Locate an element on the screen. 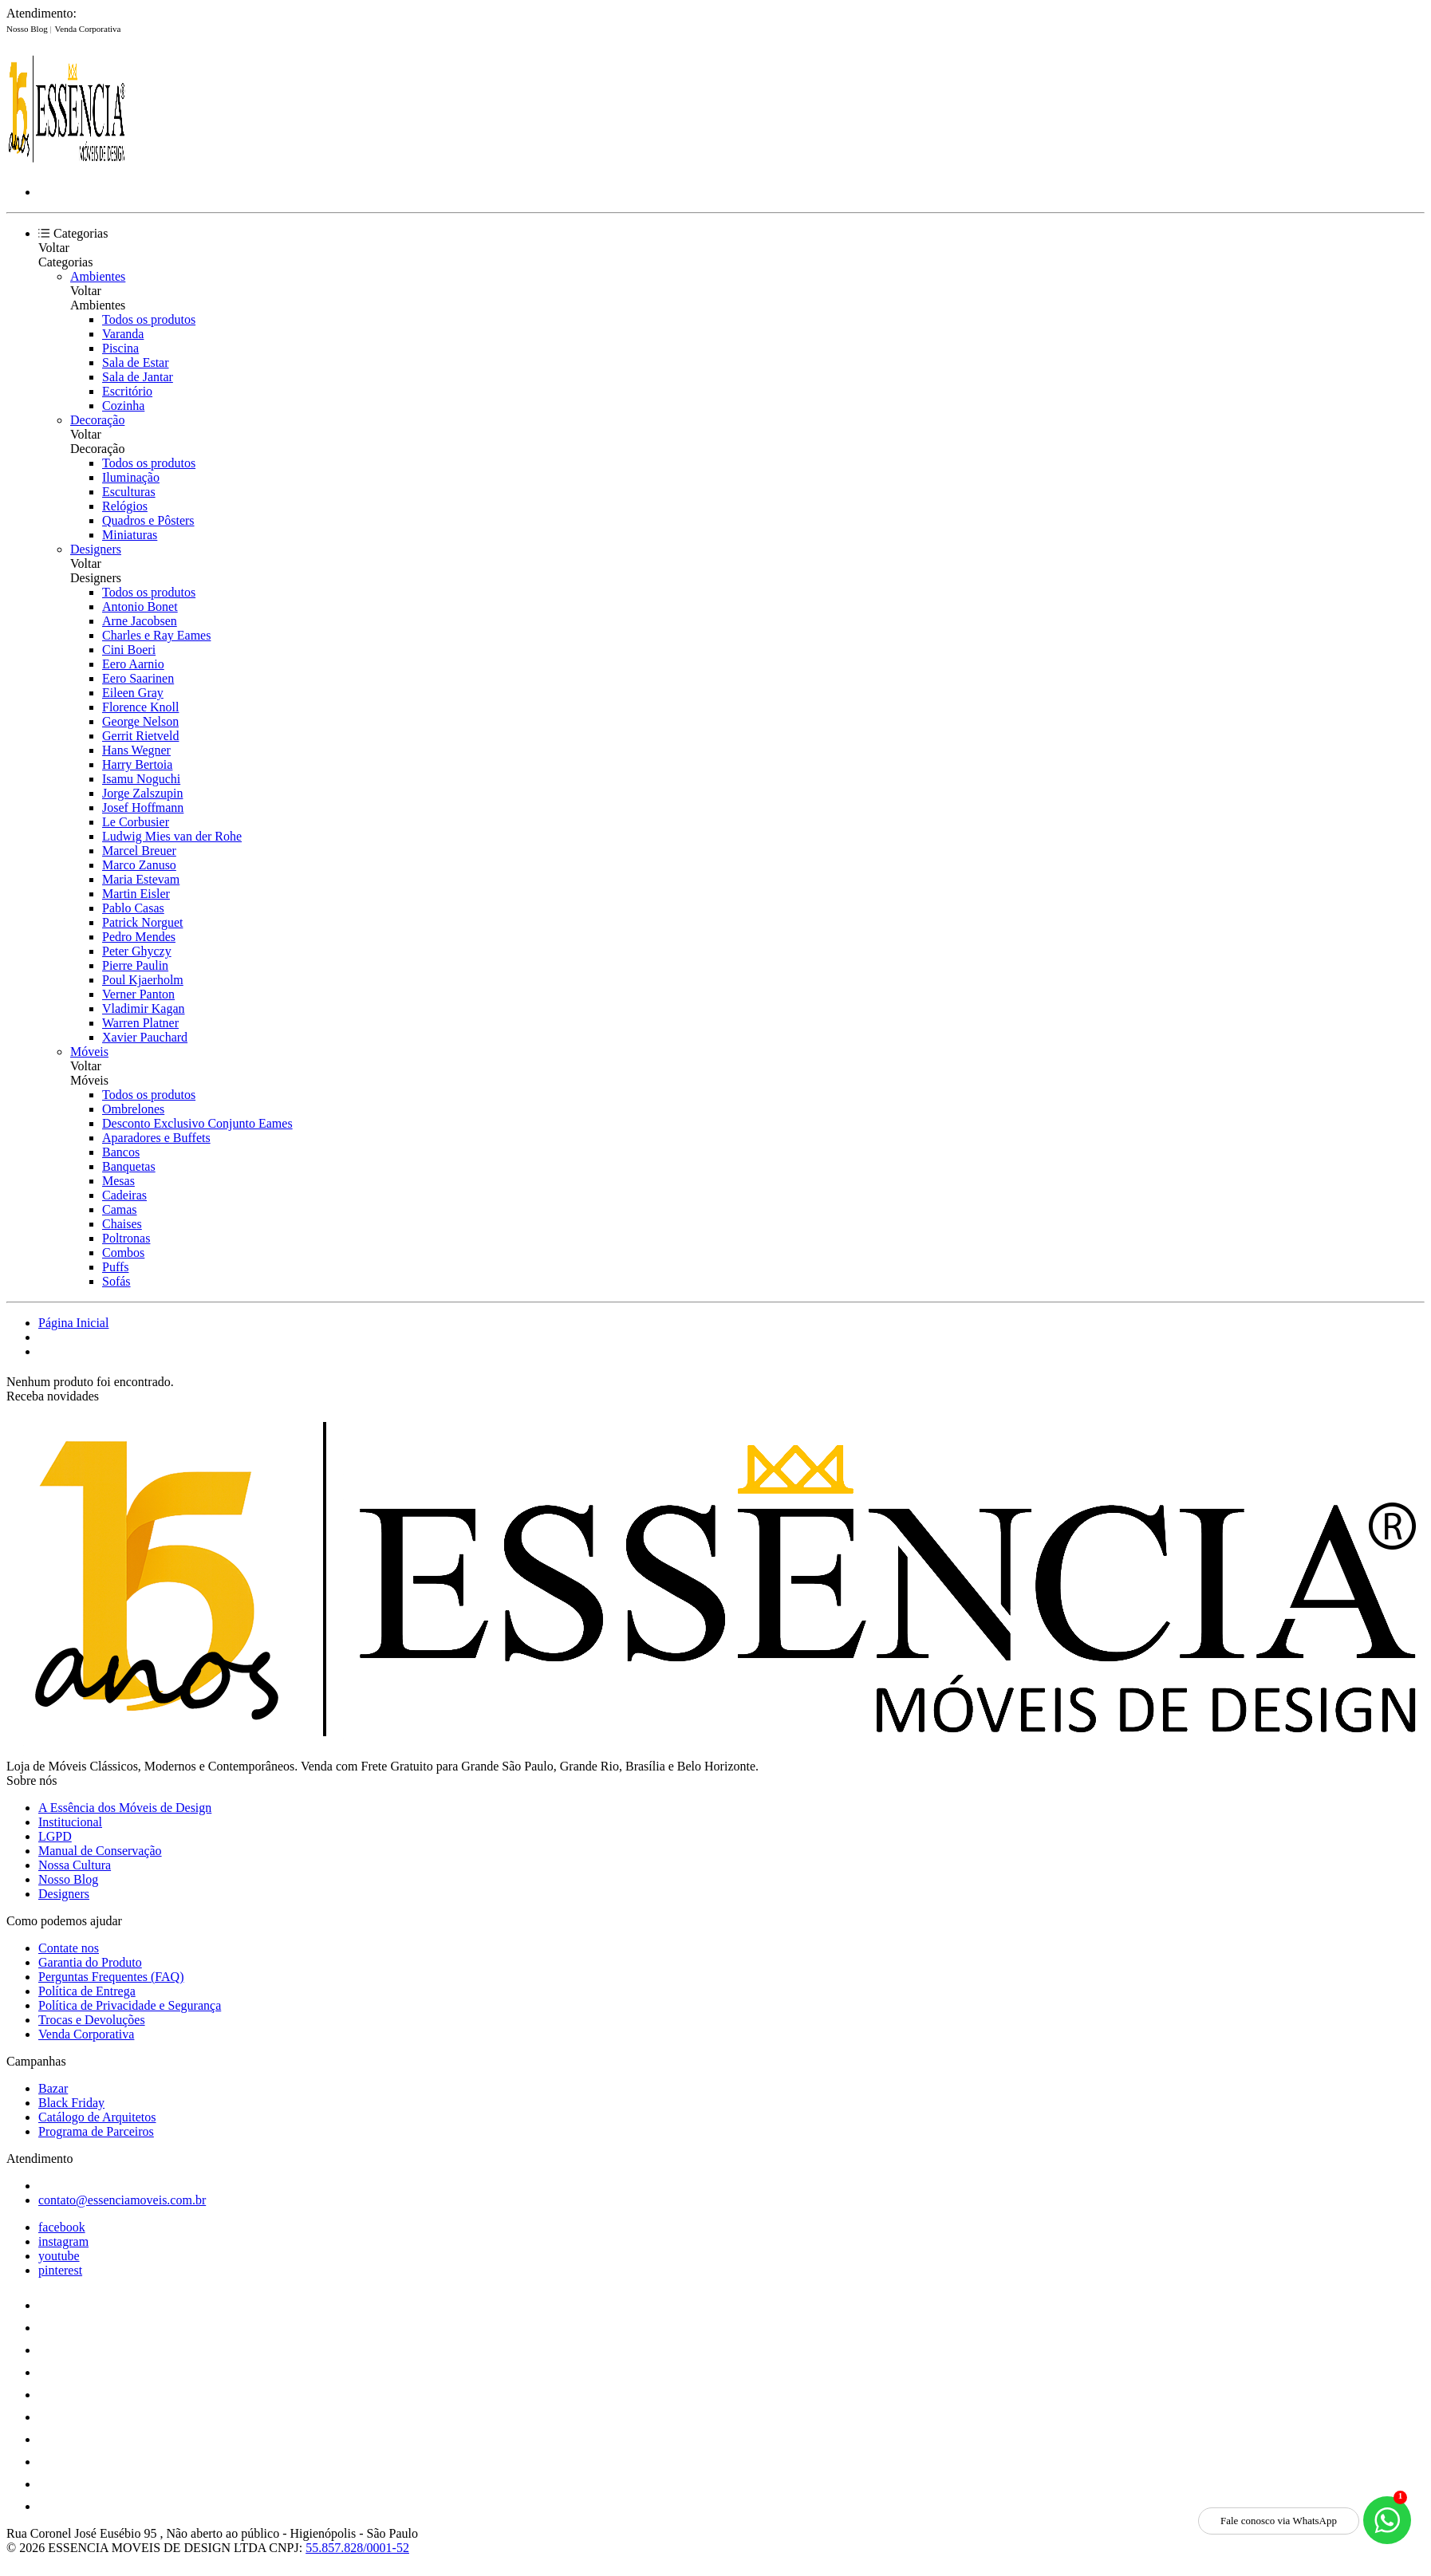  Poltronas is located at coordinates (126, 1238).